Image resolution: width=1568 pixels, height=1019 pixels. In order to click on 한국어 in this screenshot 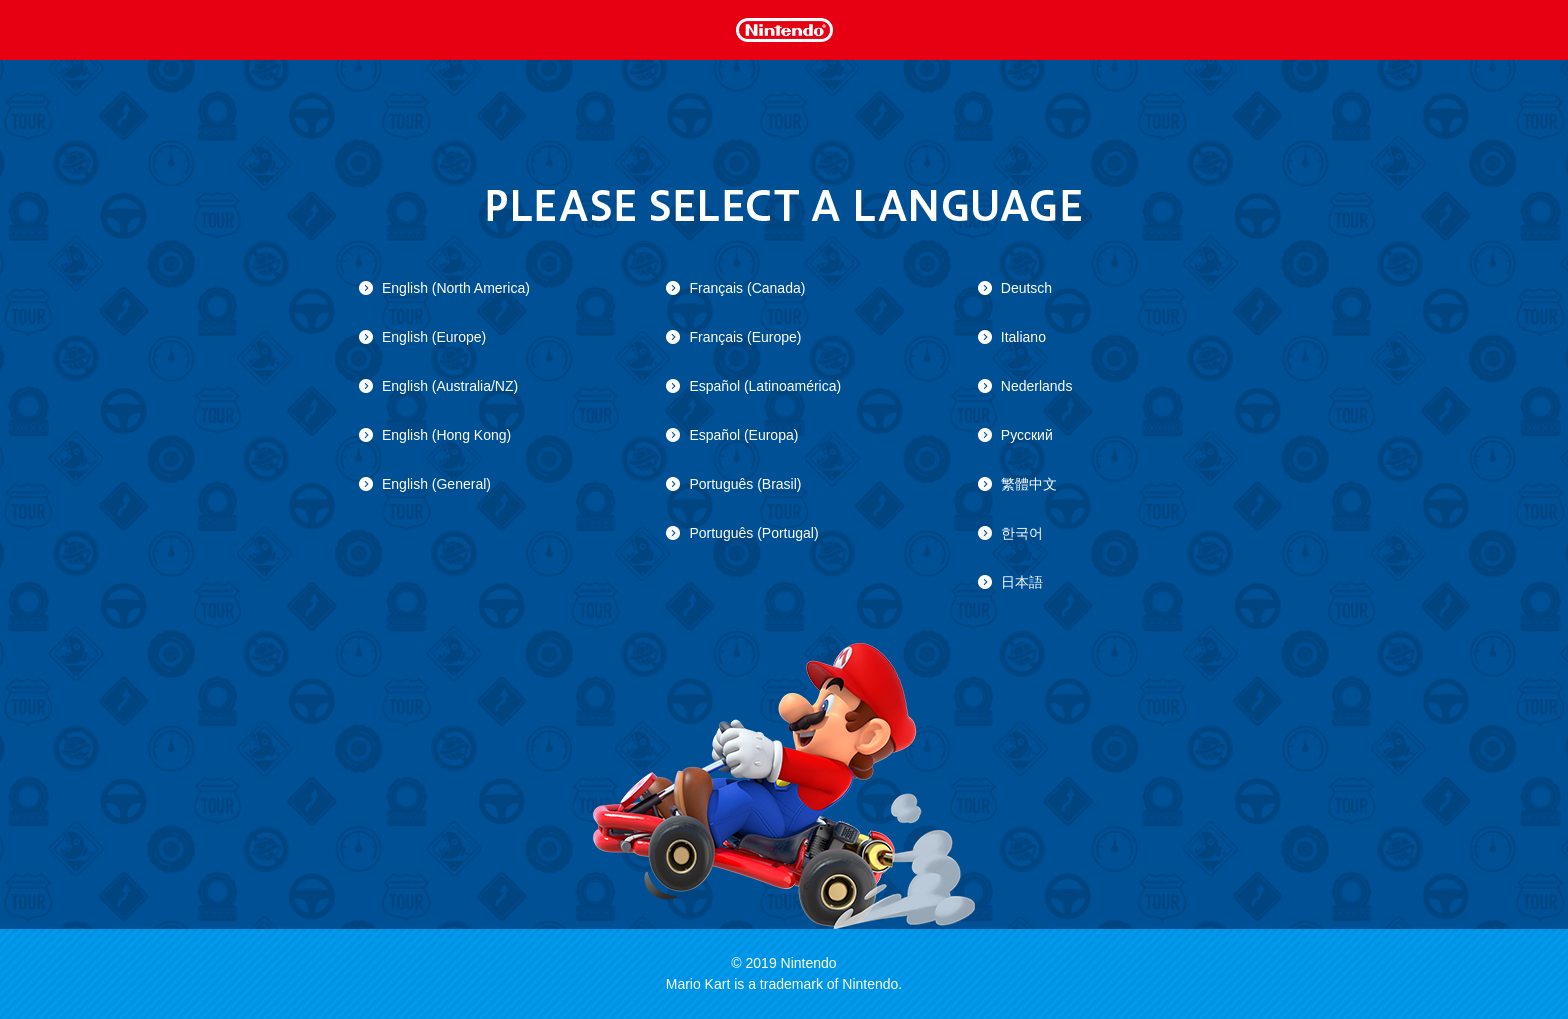, I will do `click(1022, 533)`.